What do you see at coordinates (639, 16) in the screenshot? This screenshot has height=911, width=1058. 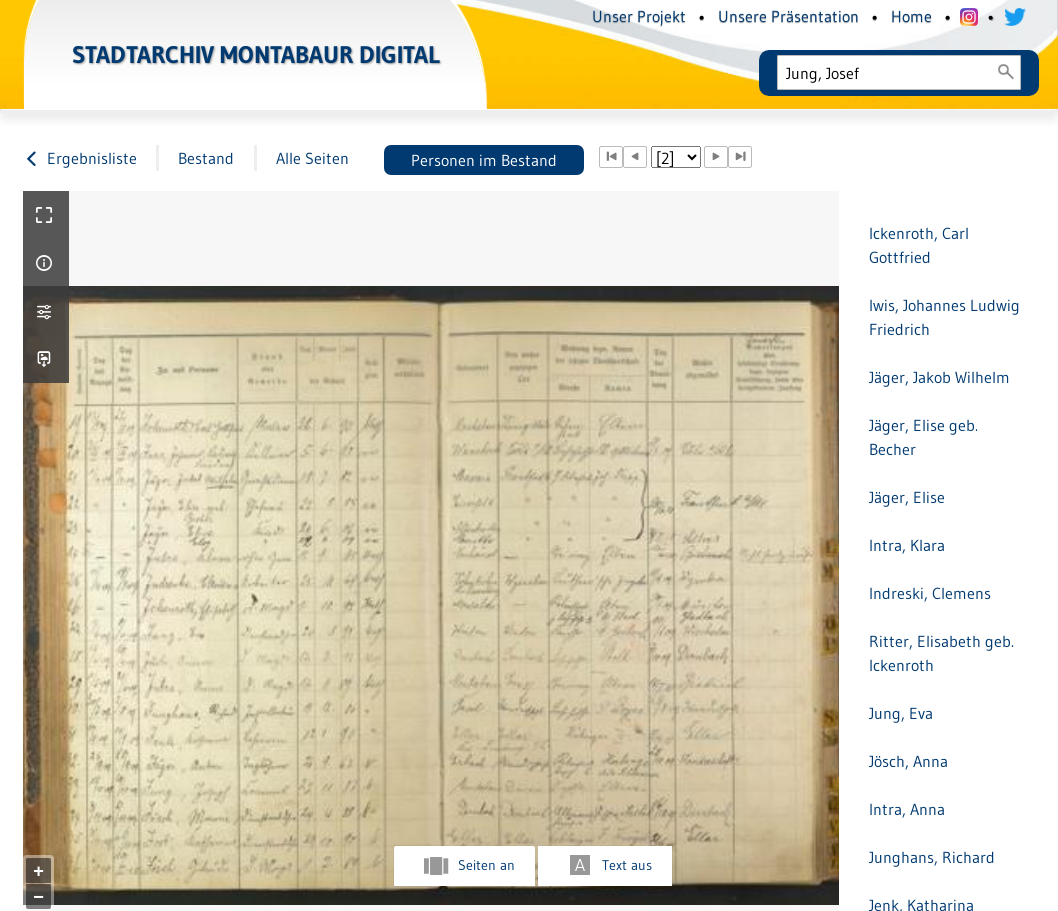 I see `Unser Projekt` at bounding box center [639, 16].